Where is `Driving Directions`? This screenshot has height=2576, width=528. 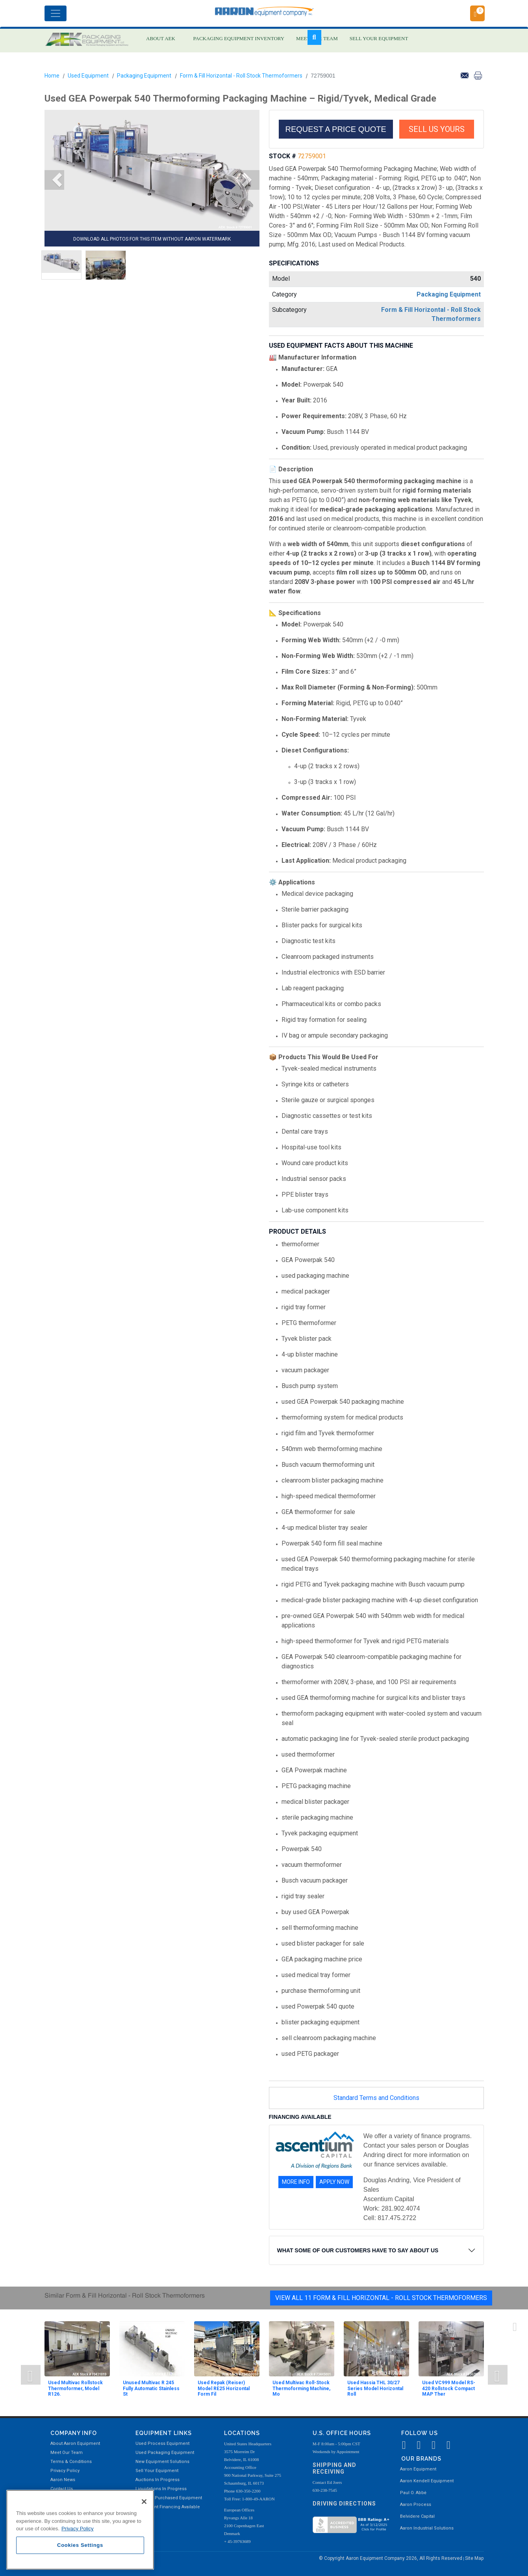 Driving Directions is located at coordinates (344, 2503).